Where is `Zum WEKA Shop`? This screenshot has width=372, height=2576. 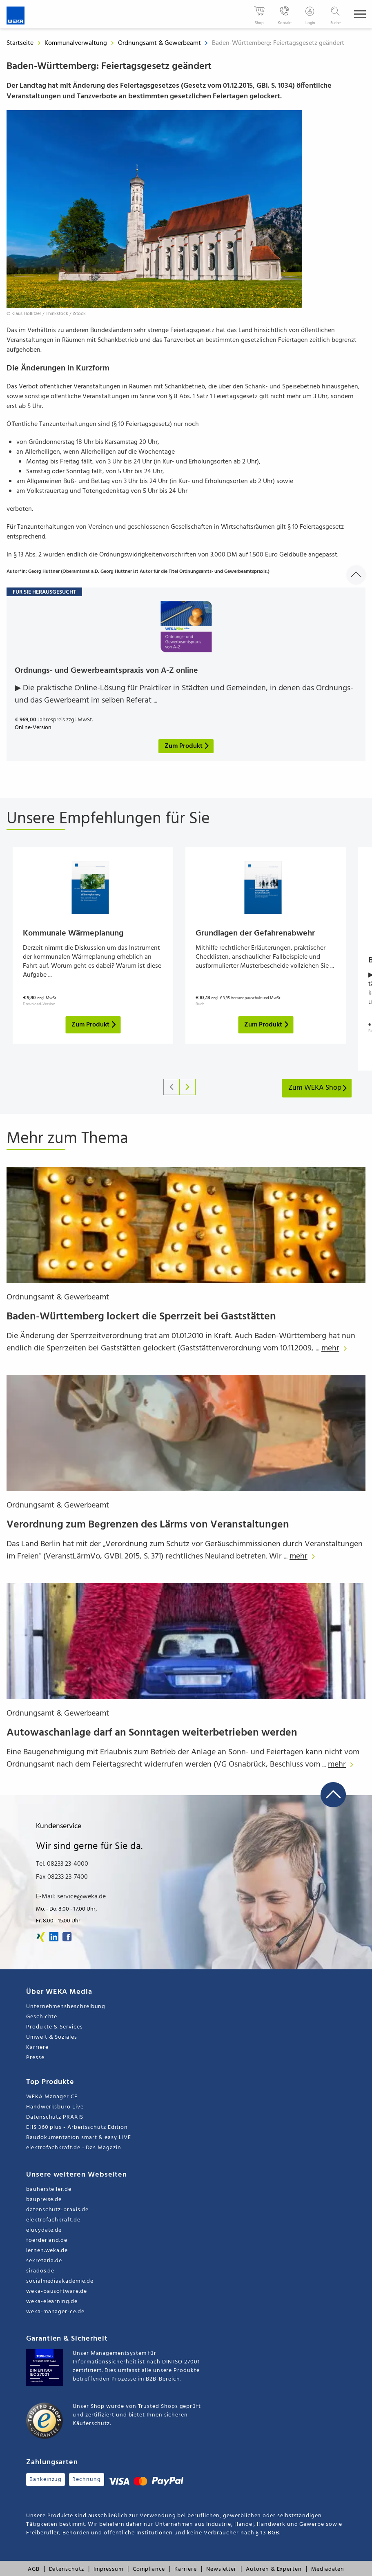 Zum WEKA Shop is located at coordinates (318, 1088).